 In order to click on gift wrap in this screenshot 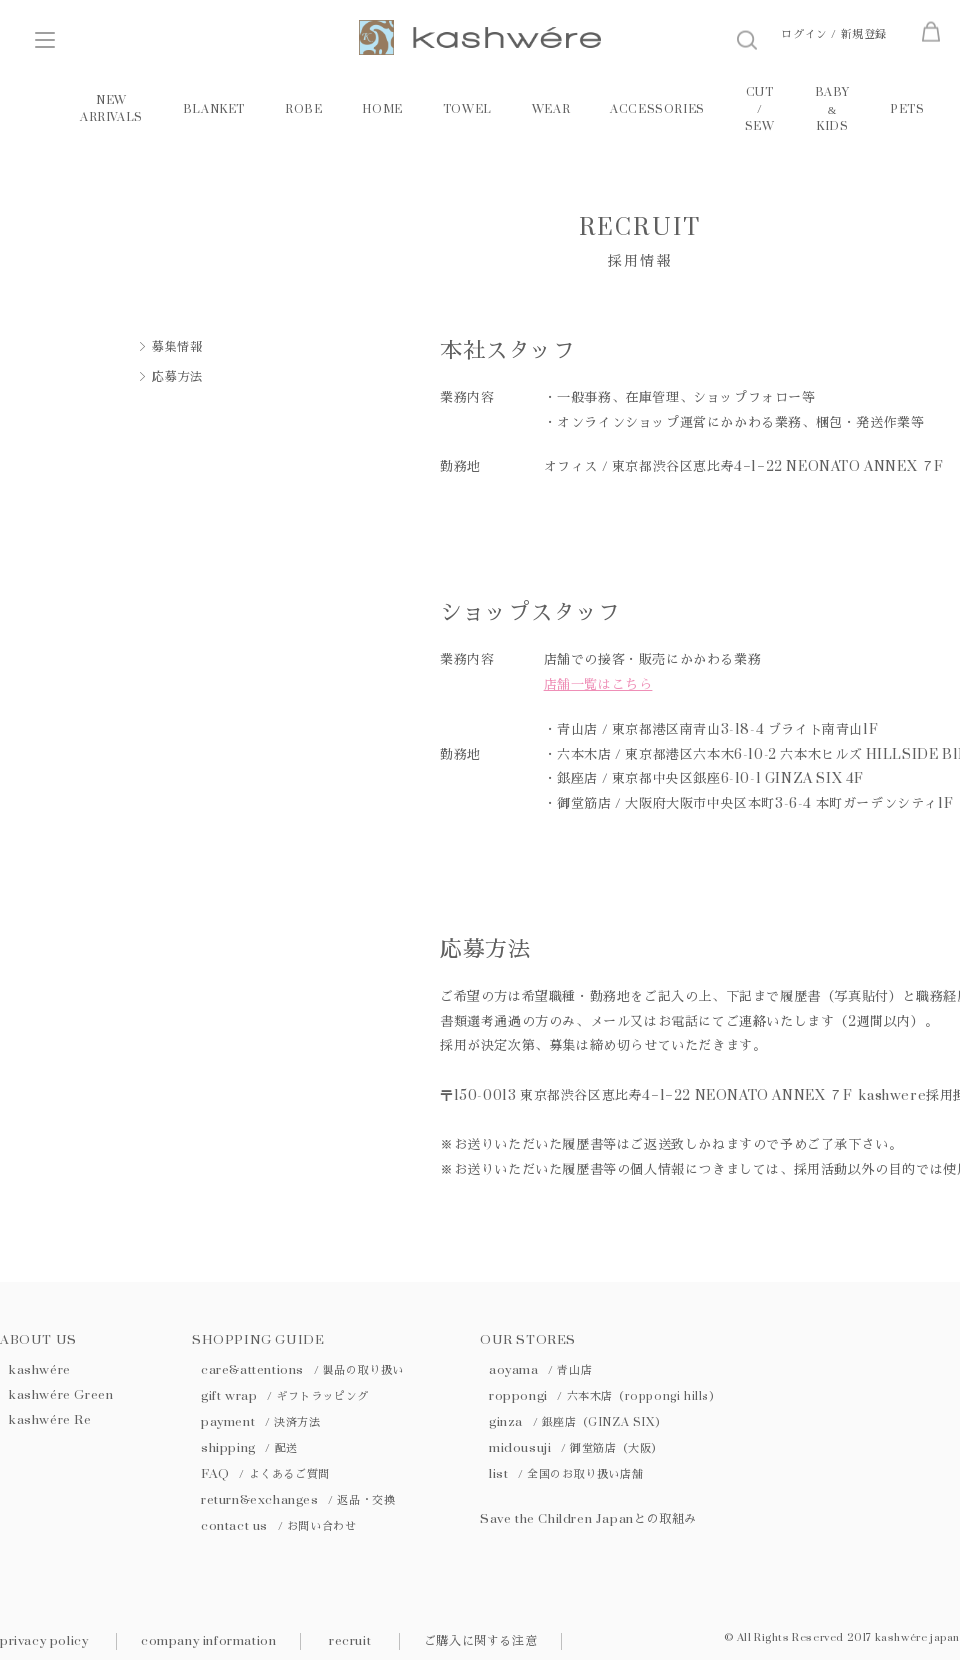, I will do `click(285, 1396)`.